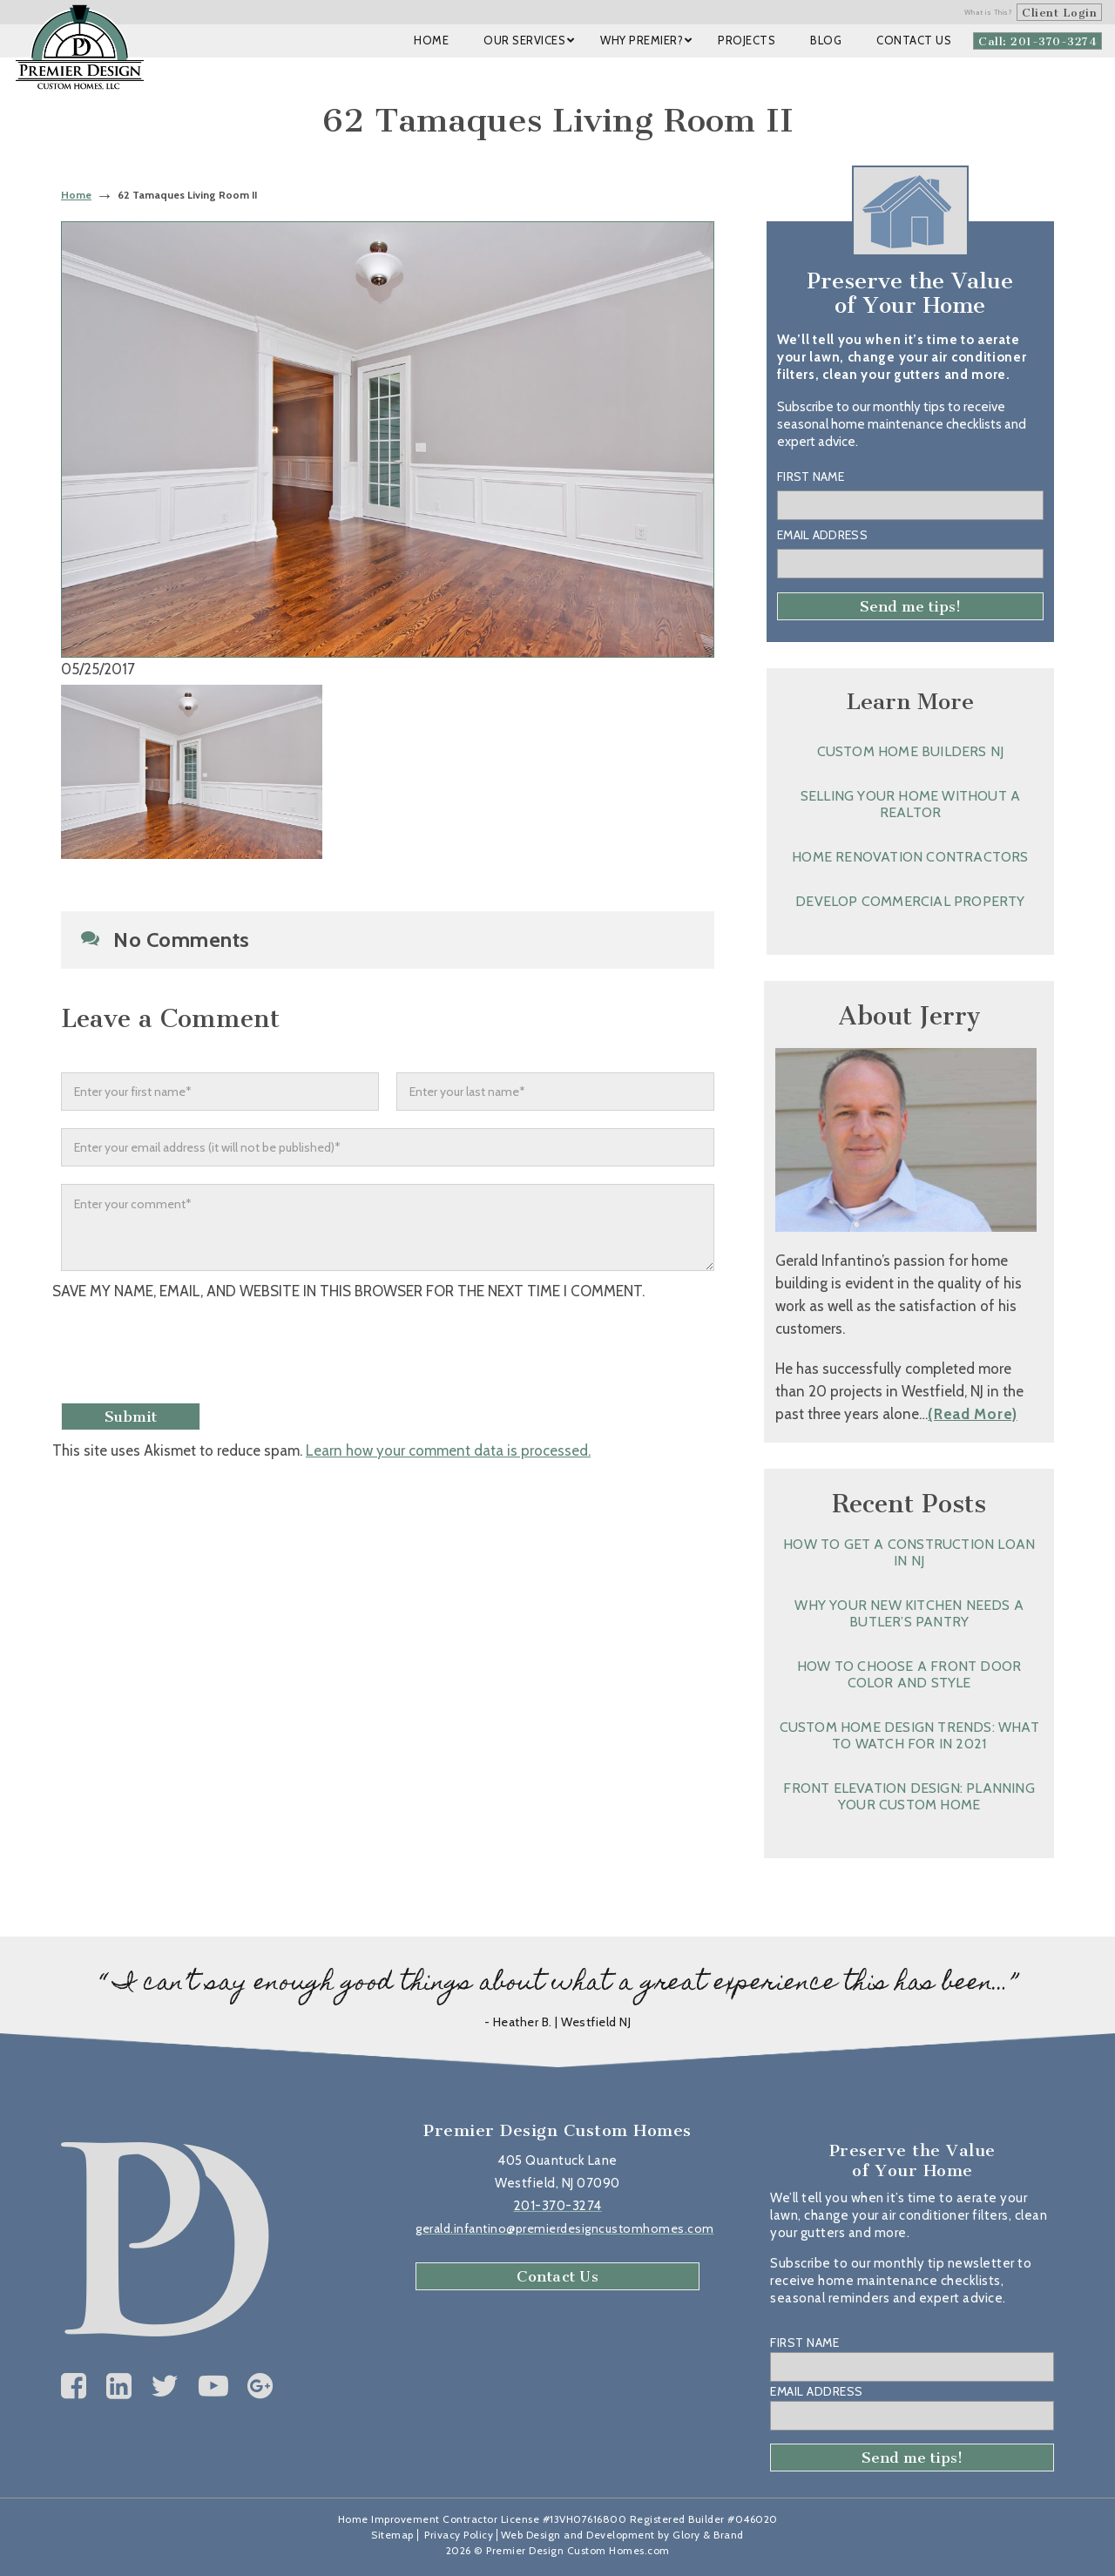  I want to click on Privacy Policy, so click(458, 2534).